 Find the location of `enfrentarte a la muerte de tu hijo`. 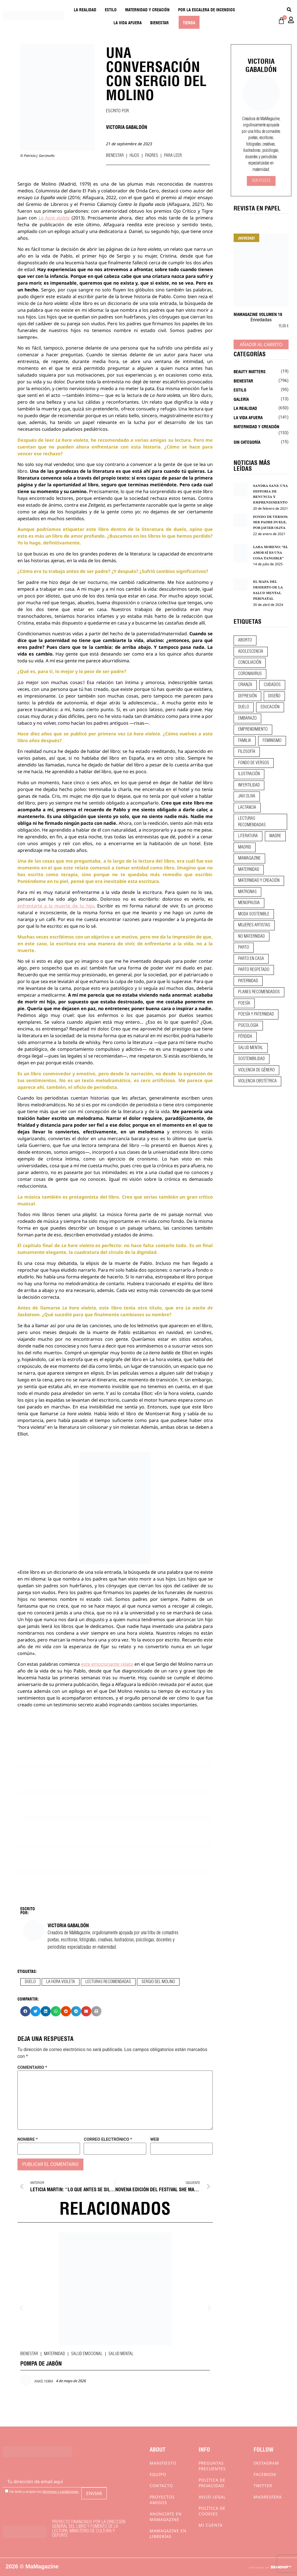

enfrentarte a la muerte de tu hijo is located at coordinates (55, 906).